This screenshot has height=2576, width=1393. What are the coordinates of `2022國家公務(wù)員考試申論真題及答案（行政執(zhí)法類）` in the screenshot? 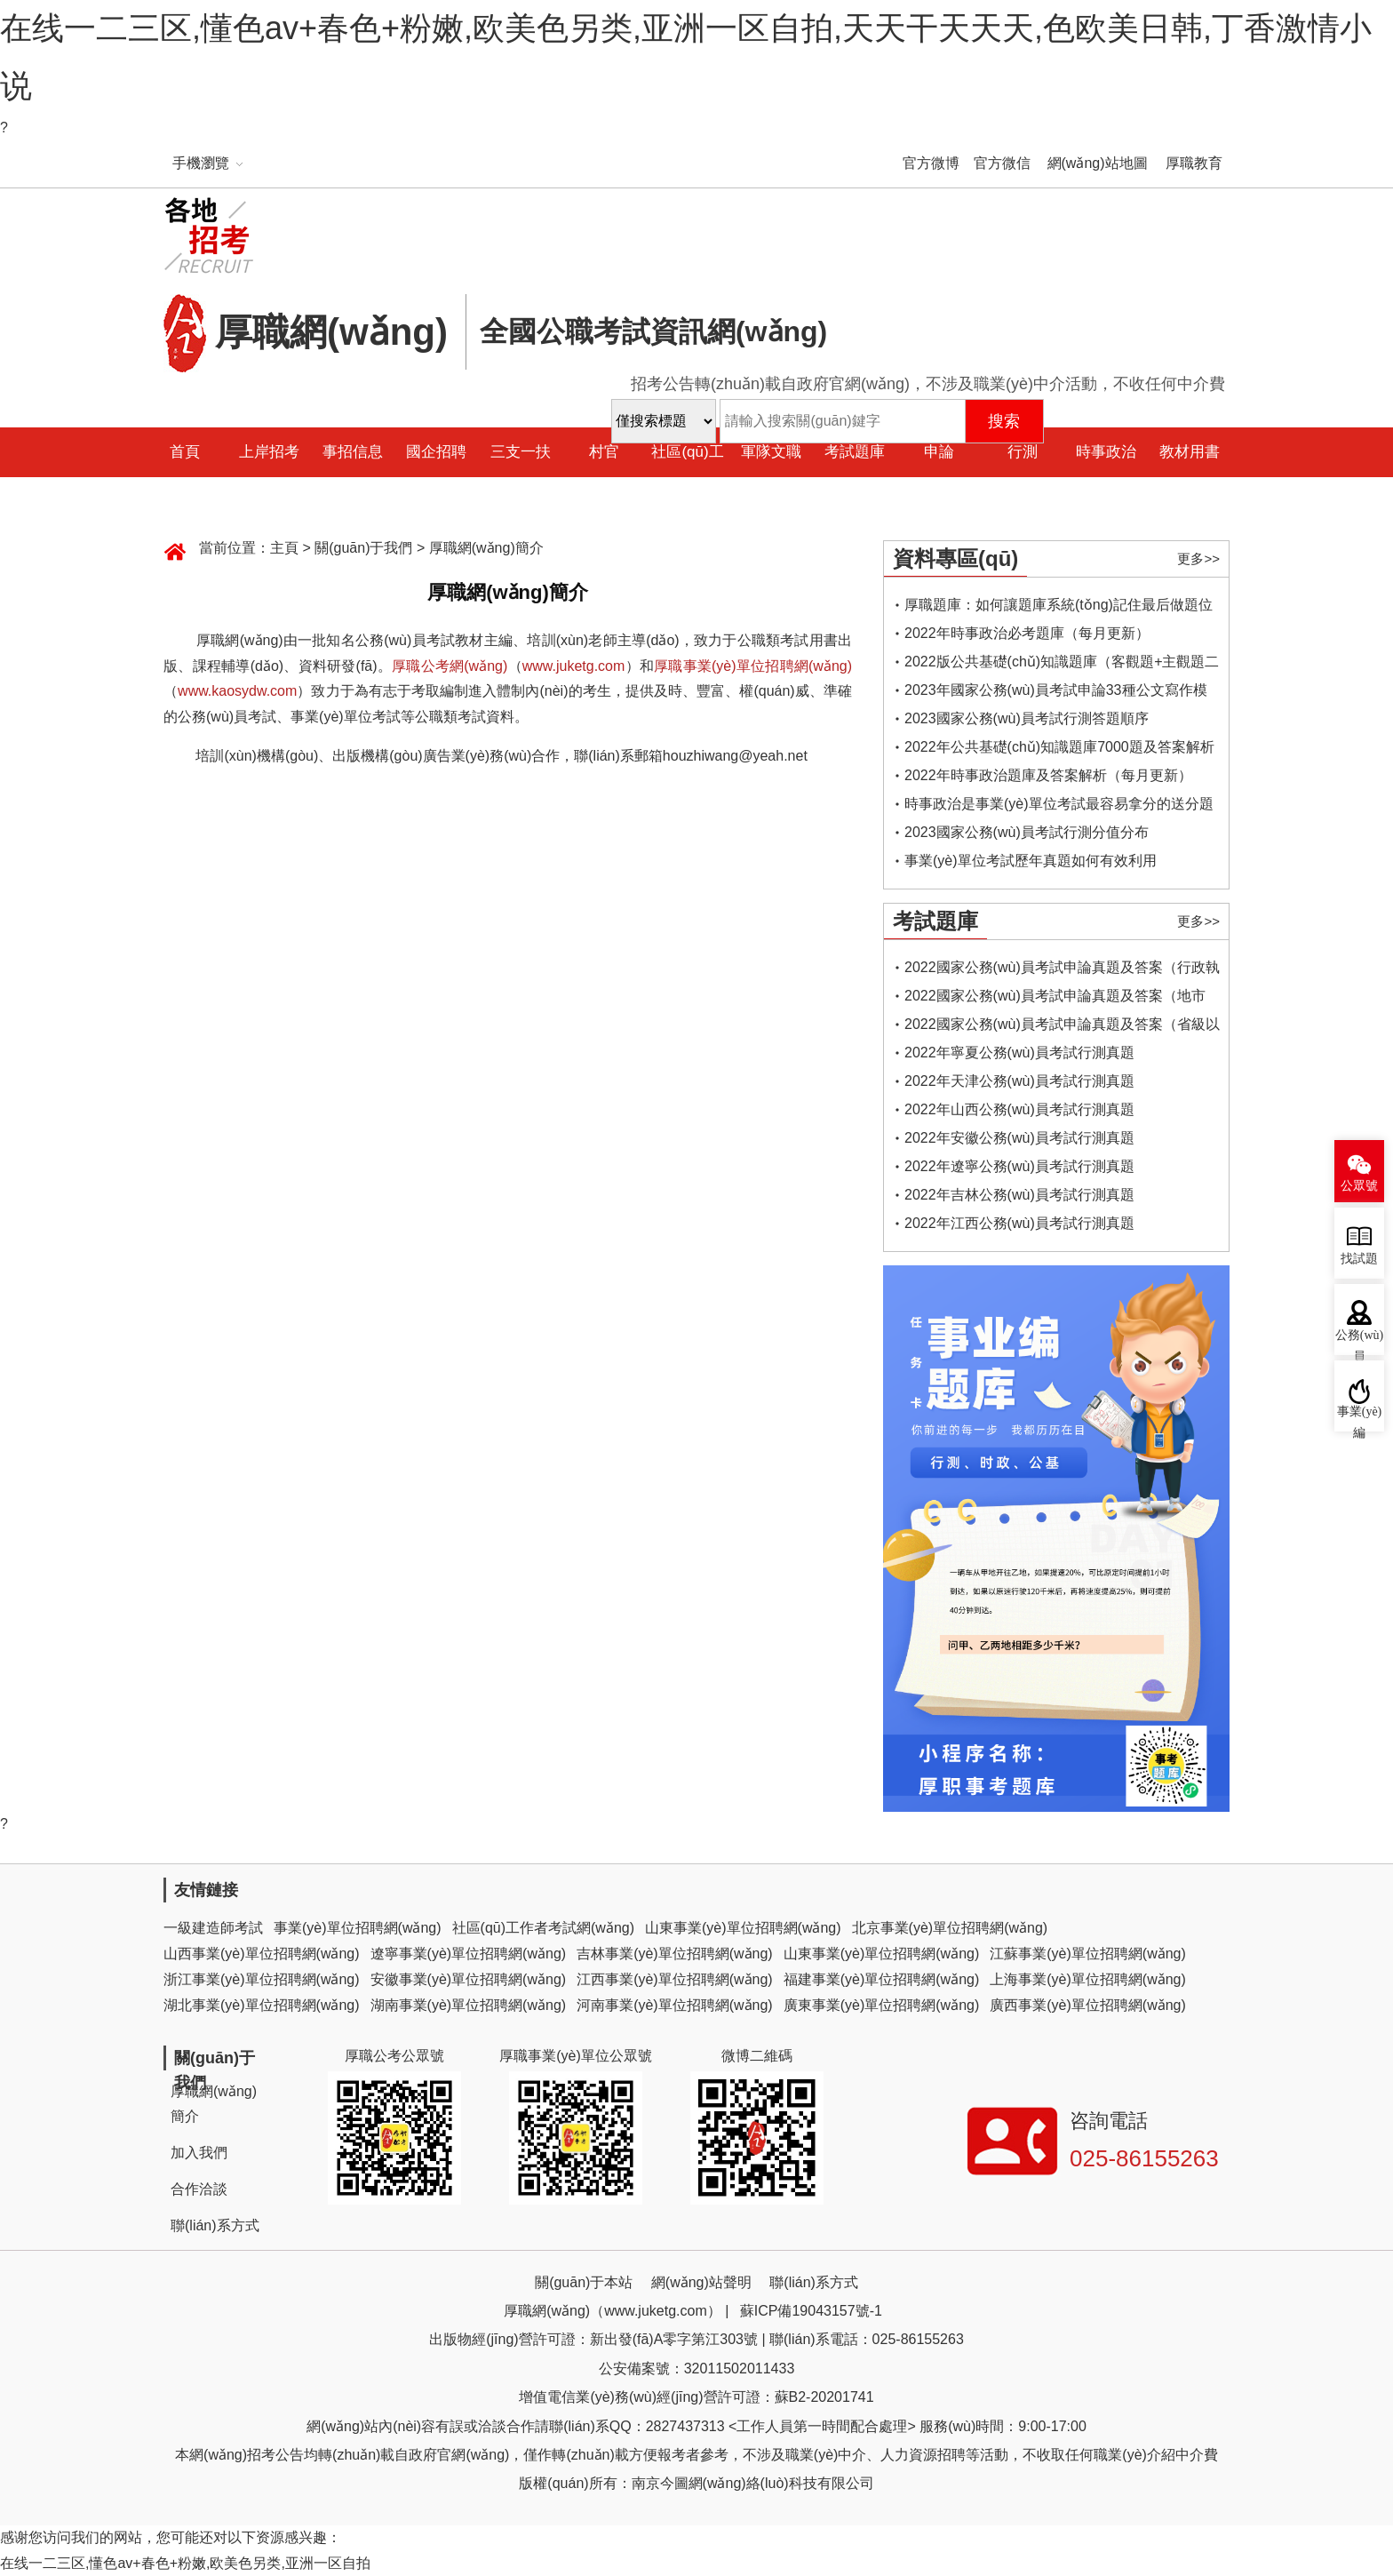 It's located at (1062, 971).